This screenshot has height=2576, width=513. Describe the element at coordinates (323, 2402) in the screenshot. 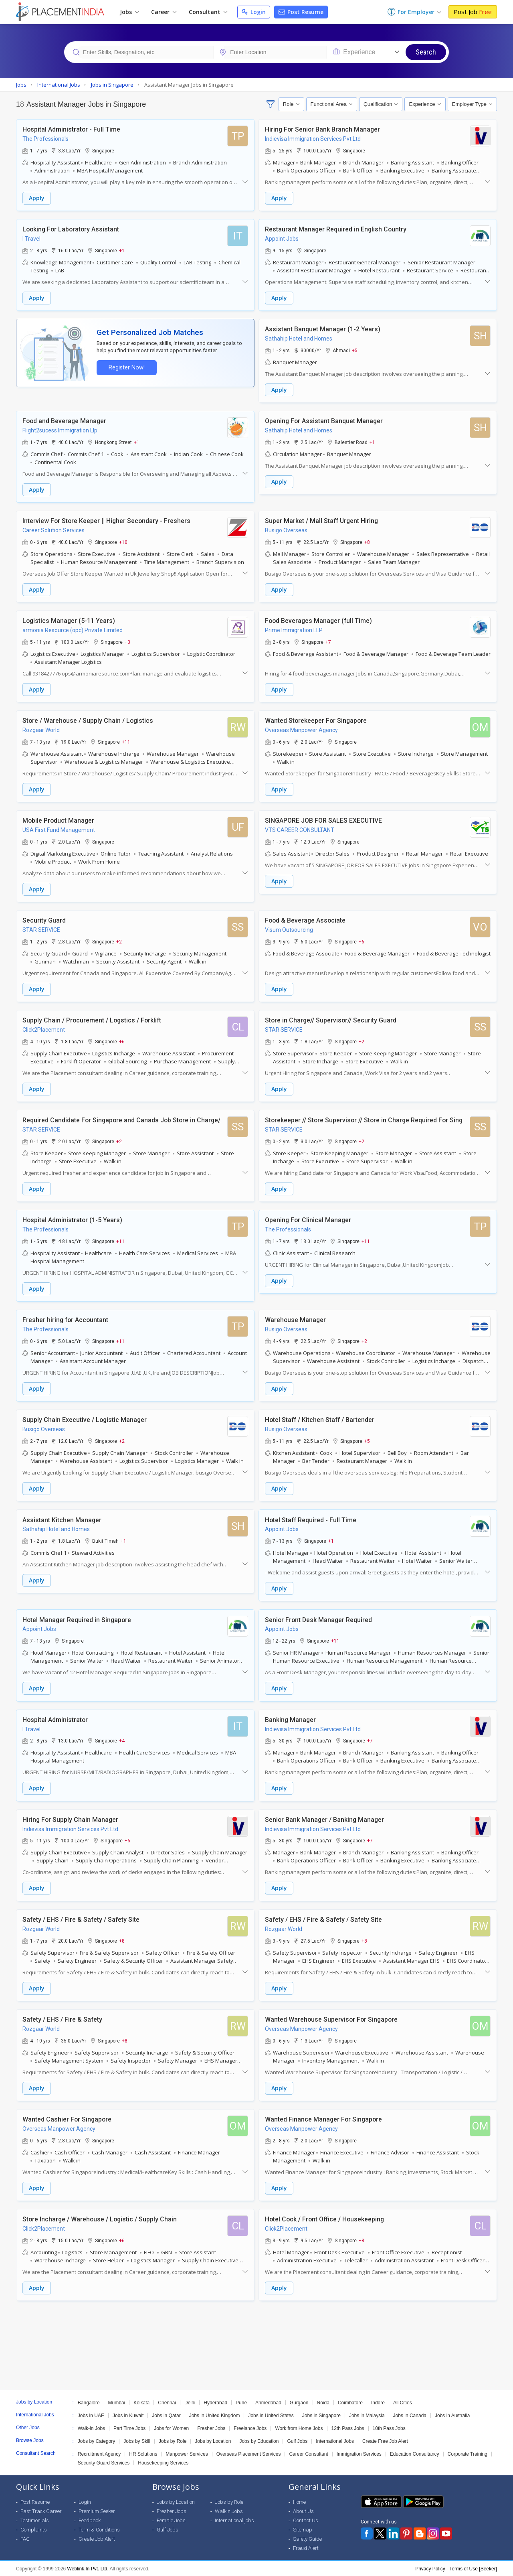

I see `Noida` at that location.